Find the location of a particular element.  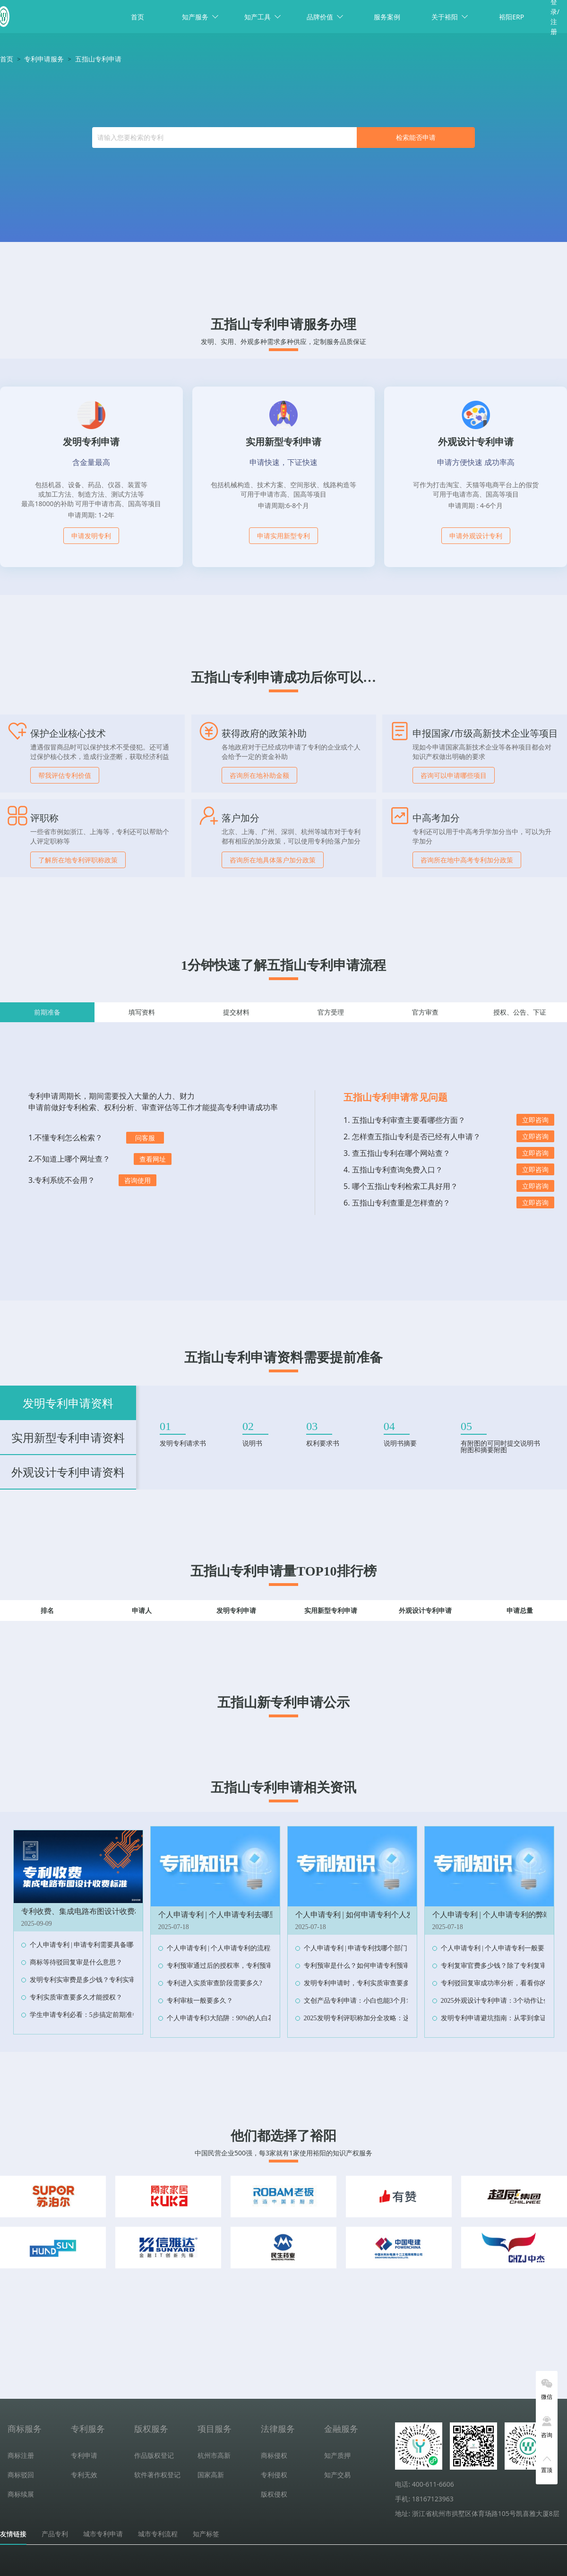

专利预审是什么？如何申请专利预审？ is located at coordinates (360, 1965).